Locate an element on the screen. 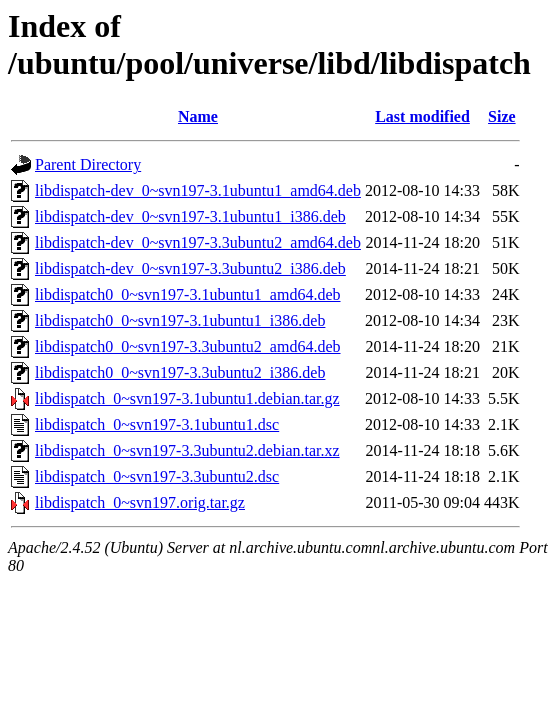 This screenshot has width=557, height=720. libdispatch-dev_0~svn197-3.3ubuntu2_i386.deb is located at coordinates (190, 268).